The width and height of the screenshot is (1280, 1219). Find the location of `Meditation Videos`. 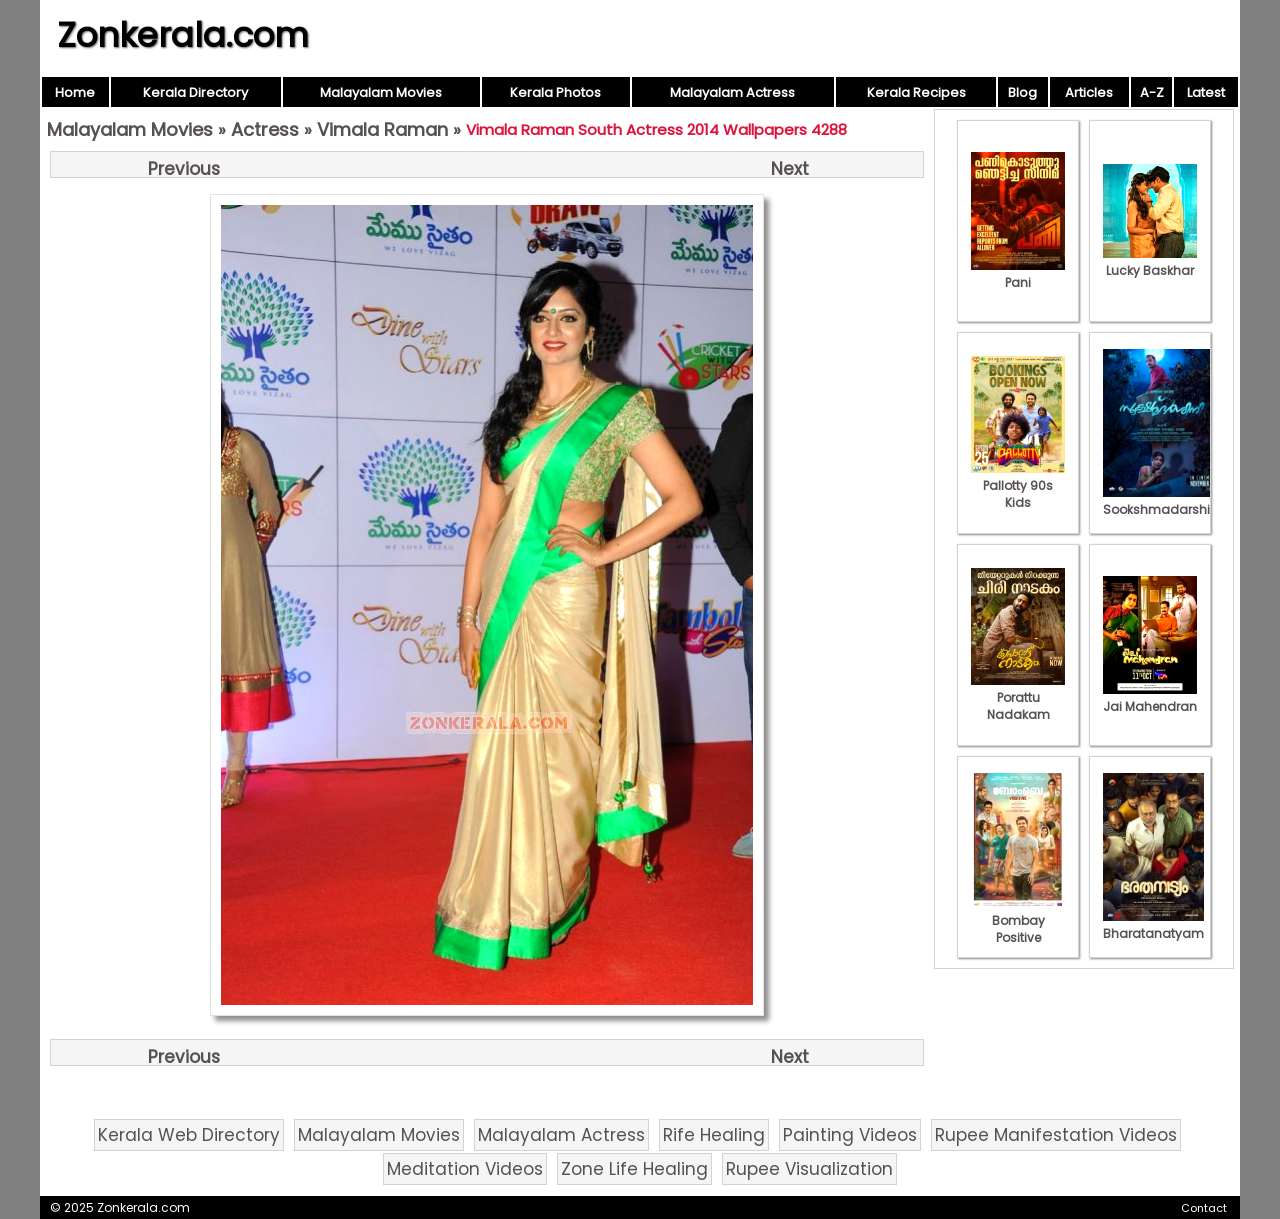

Meditation Videos is located at coordinates (465, 1169).